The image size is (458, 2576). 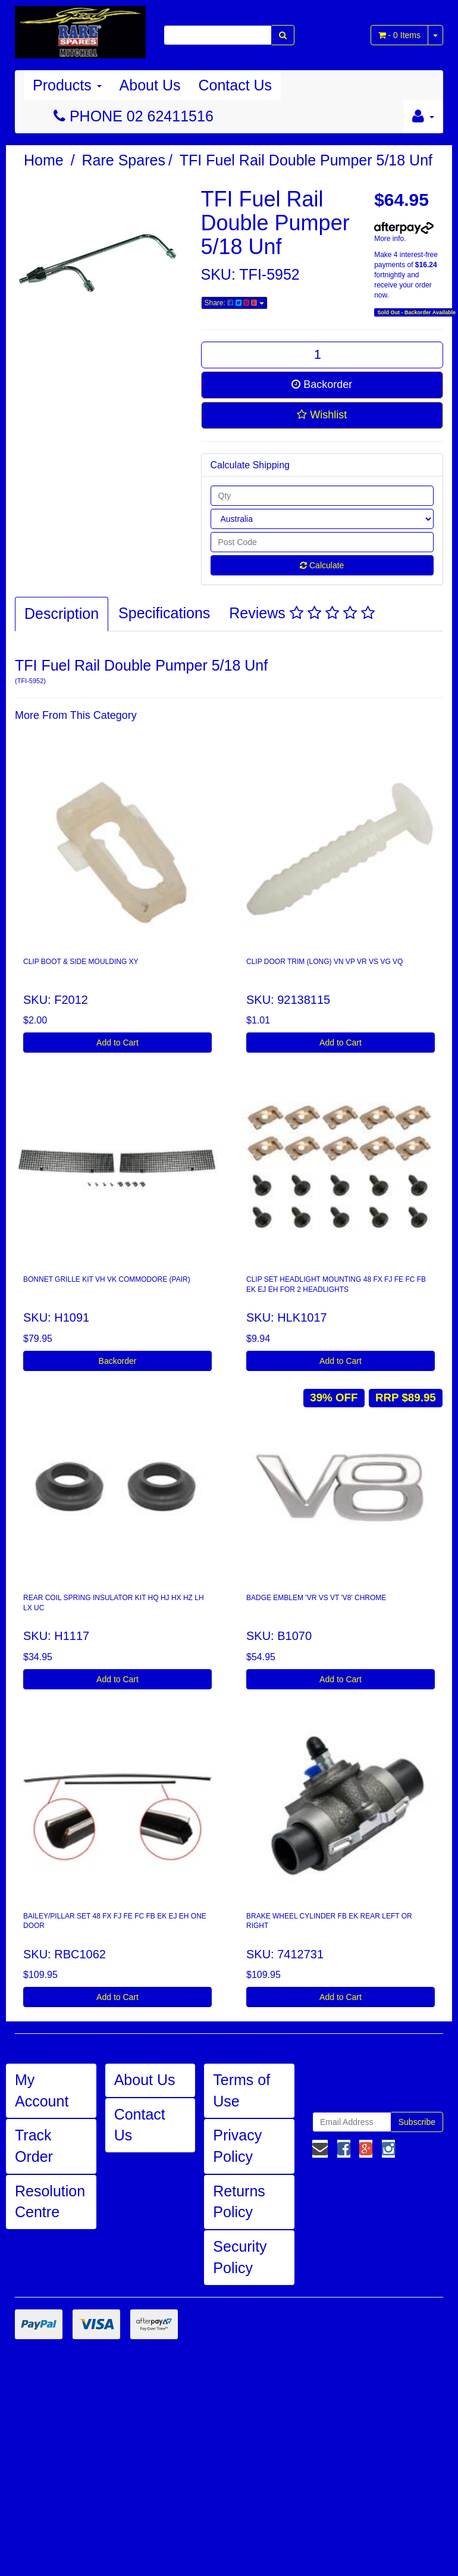 What do you see at coordinates (316, 1598) in the screenshot?
I see `BADGE EMBLEM 'VR VS VT 'V8' CHROME` at bounding box center [316, 1598].